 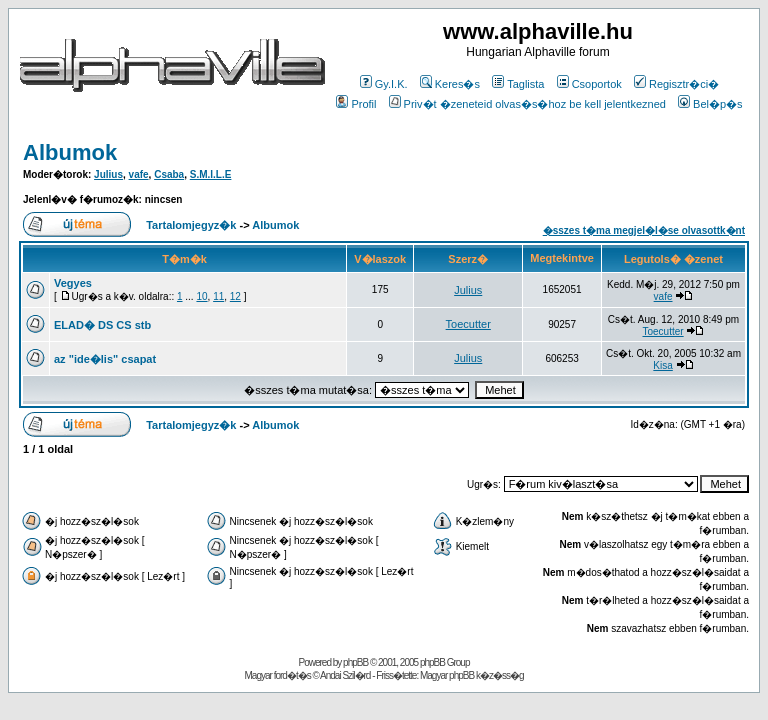 I want to click on Csoportok, so click(x=589, y=84).